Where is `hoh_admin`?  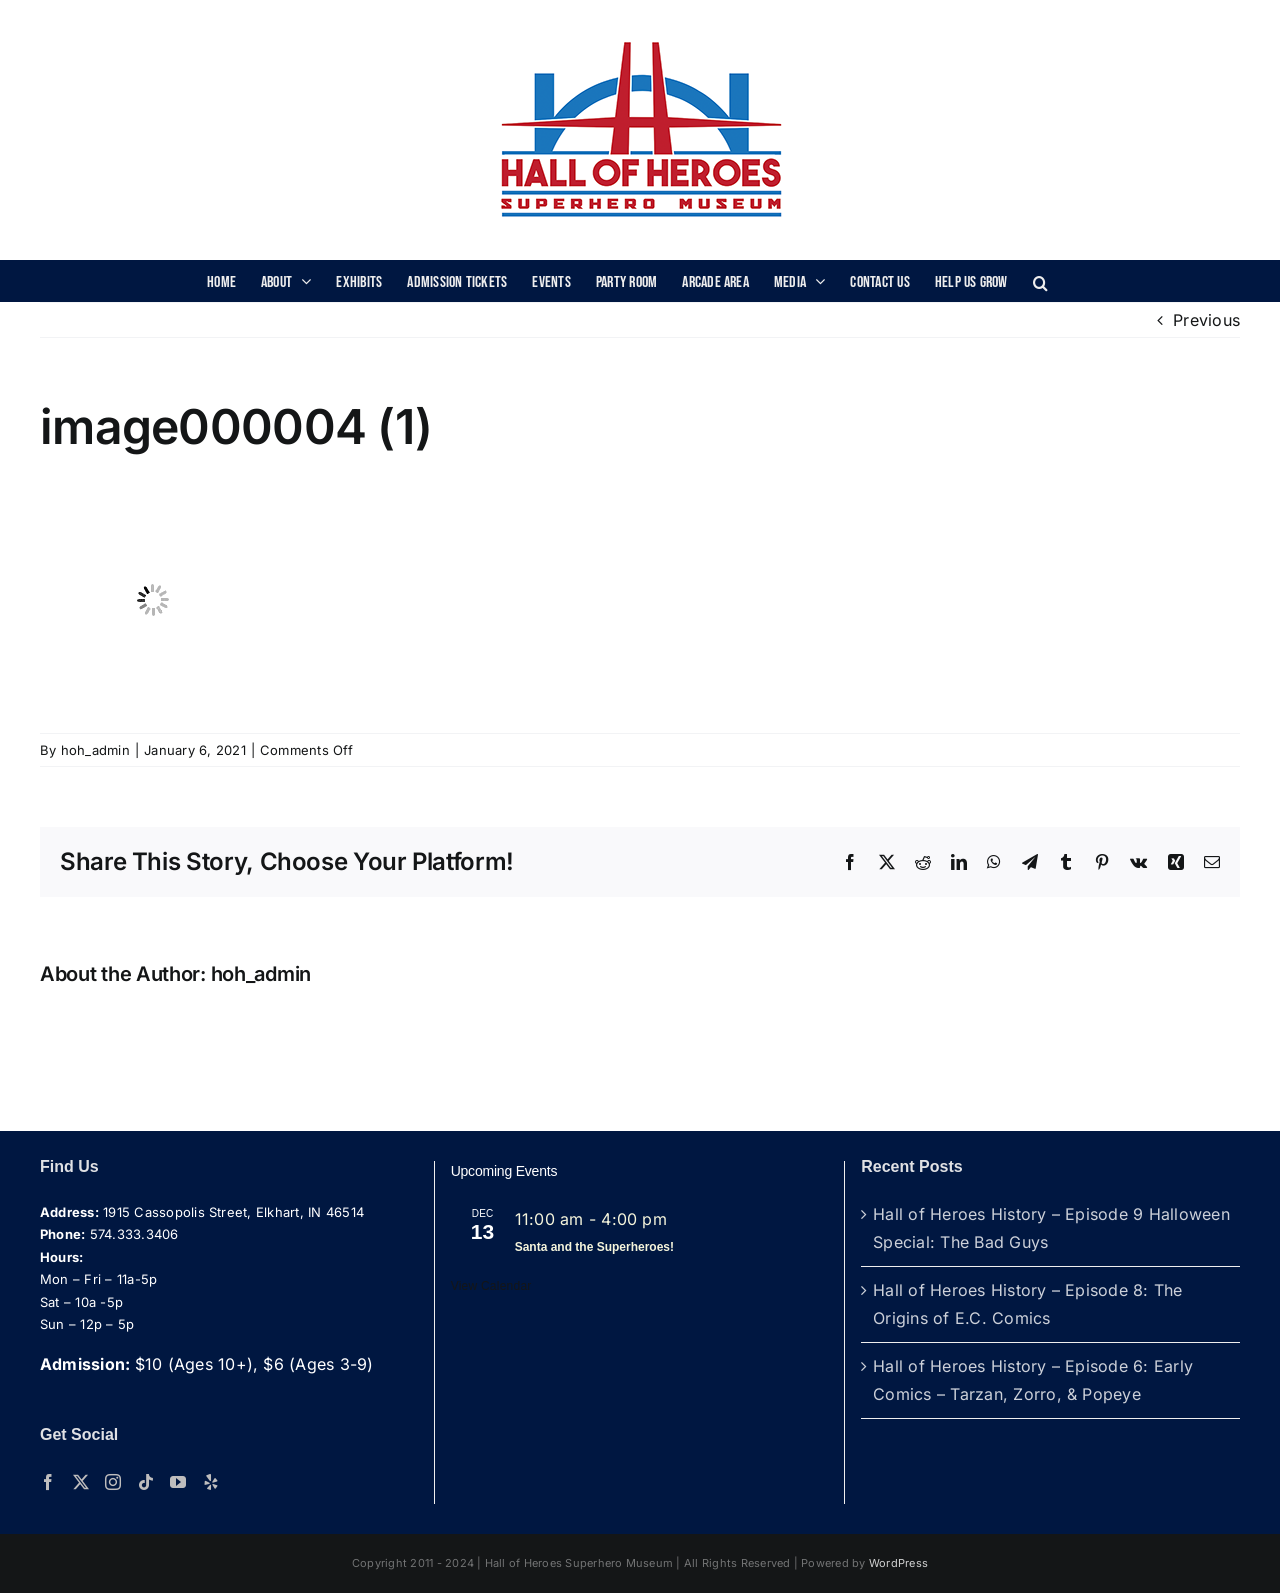 hoh_admin is located at coordinates (95, 750).